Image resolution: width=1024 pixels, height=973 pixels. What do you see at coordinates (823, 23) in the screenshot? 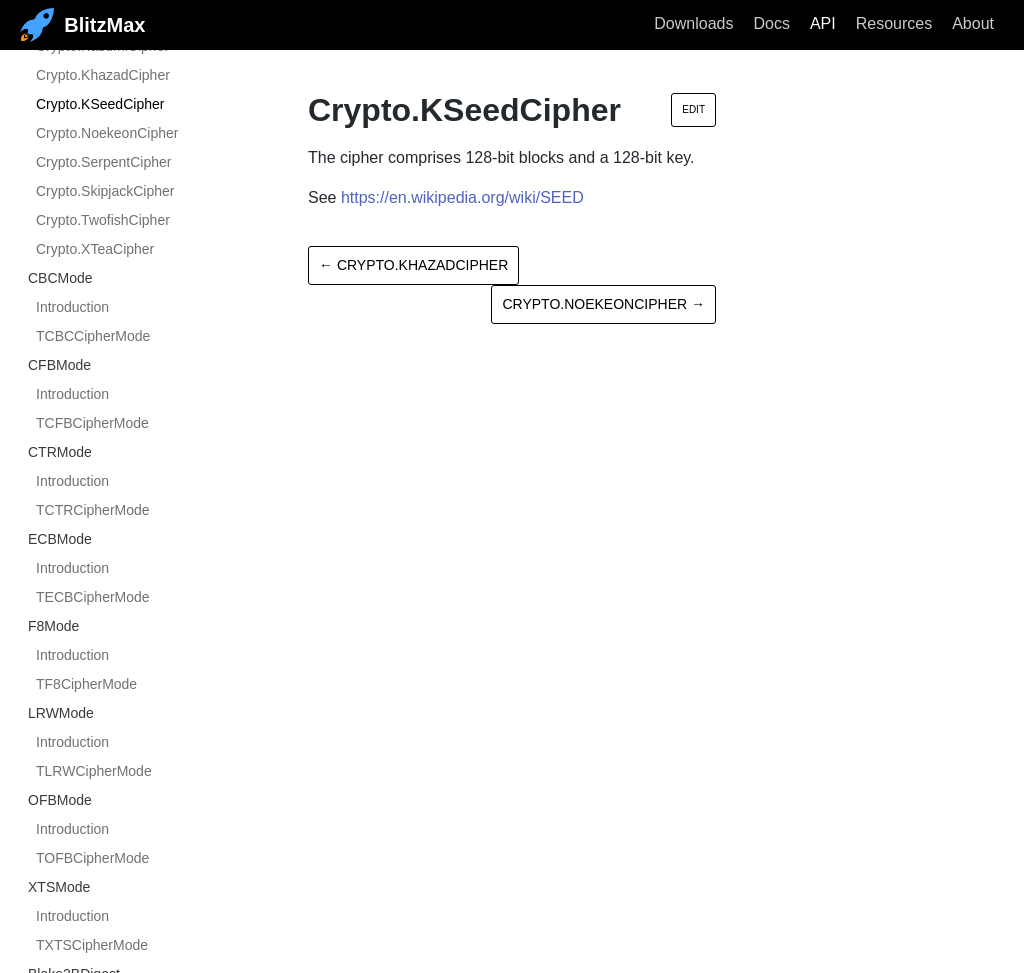
I see `API` at bounding box center [823, 23].